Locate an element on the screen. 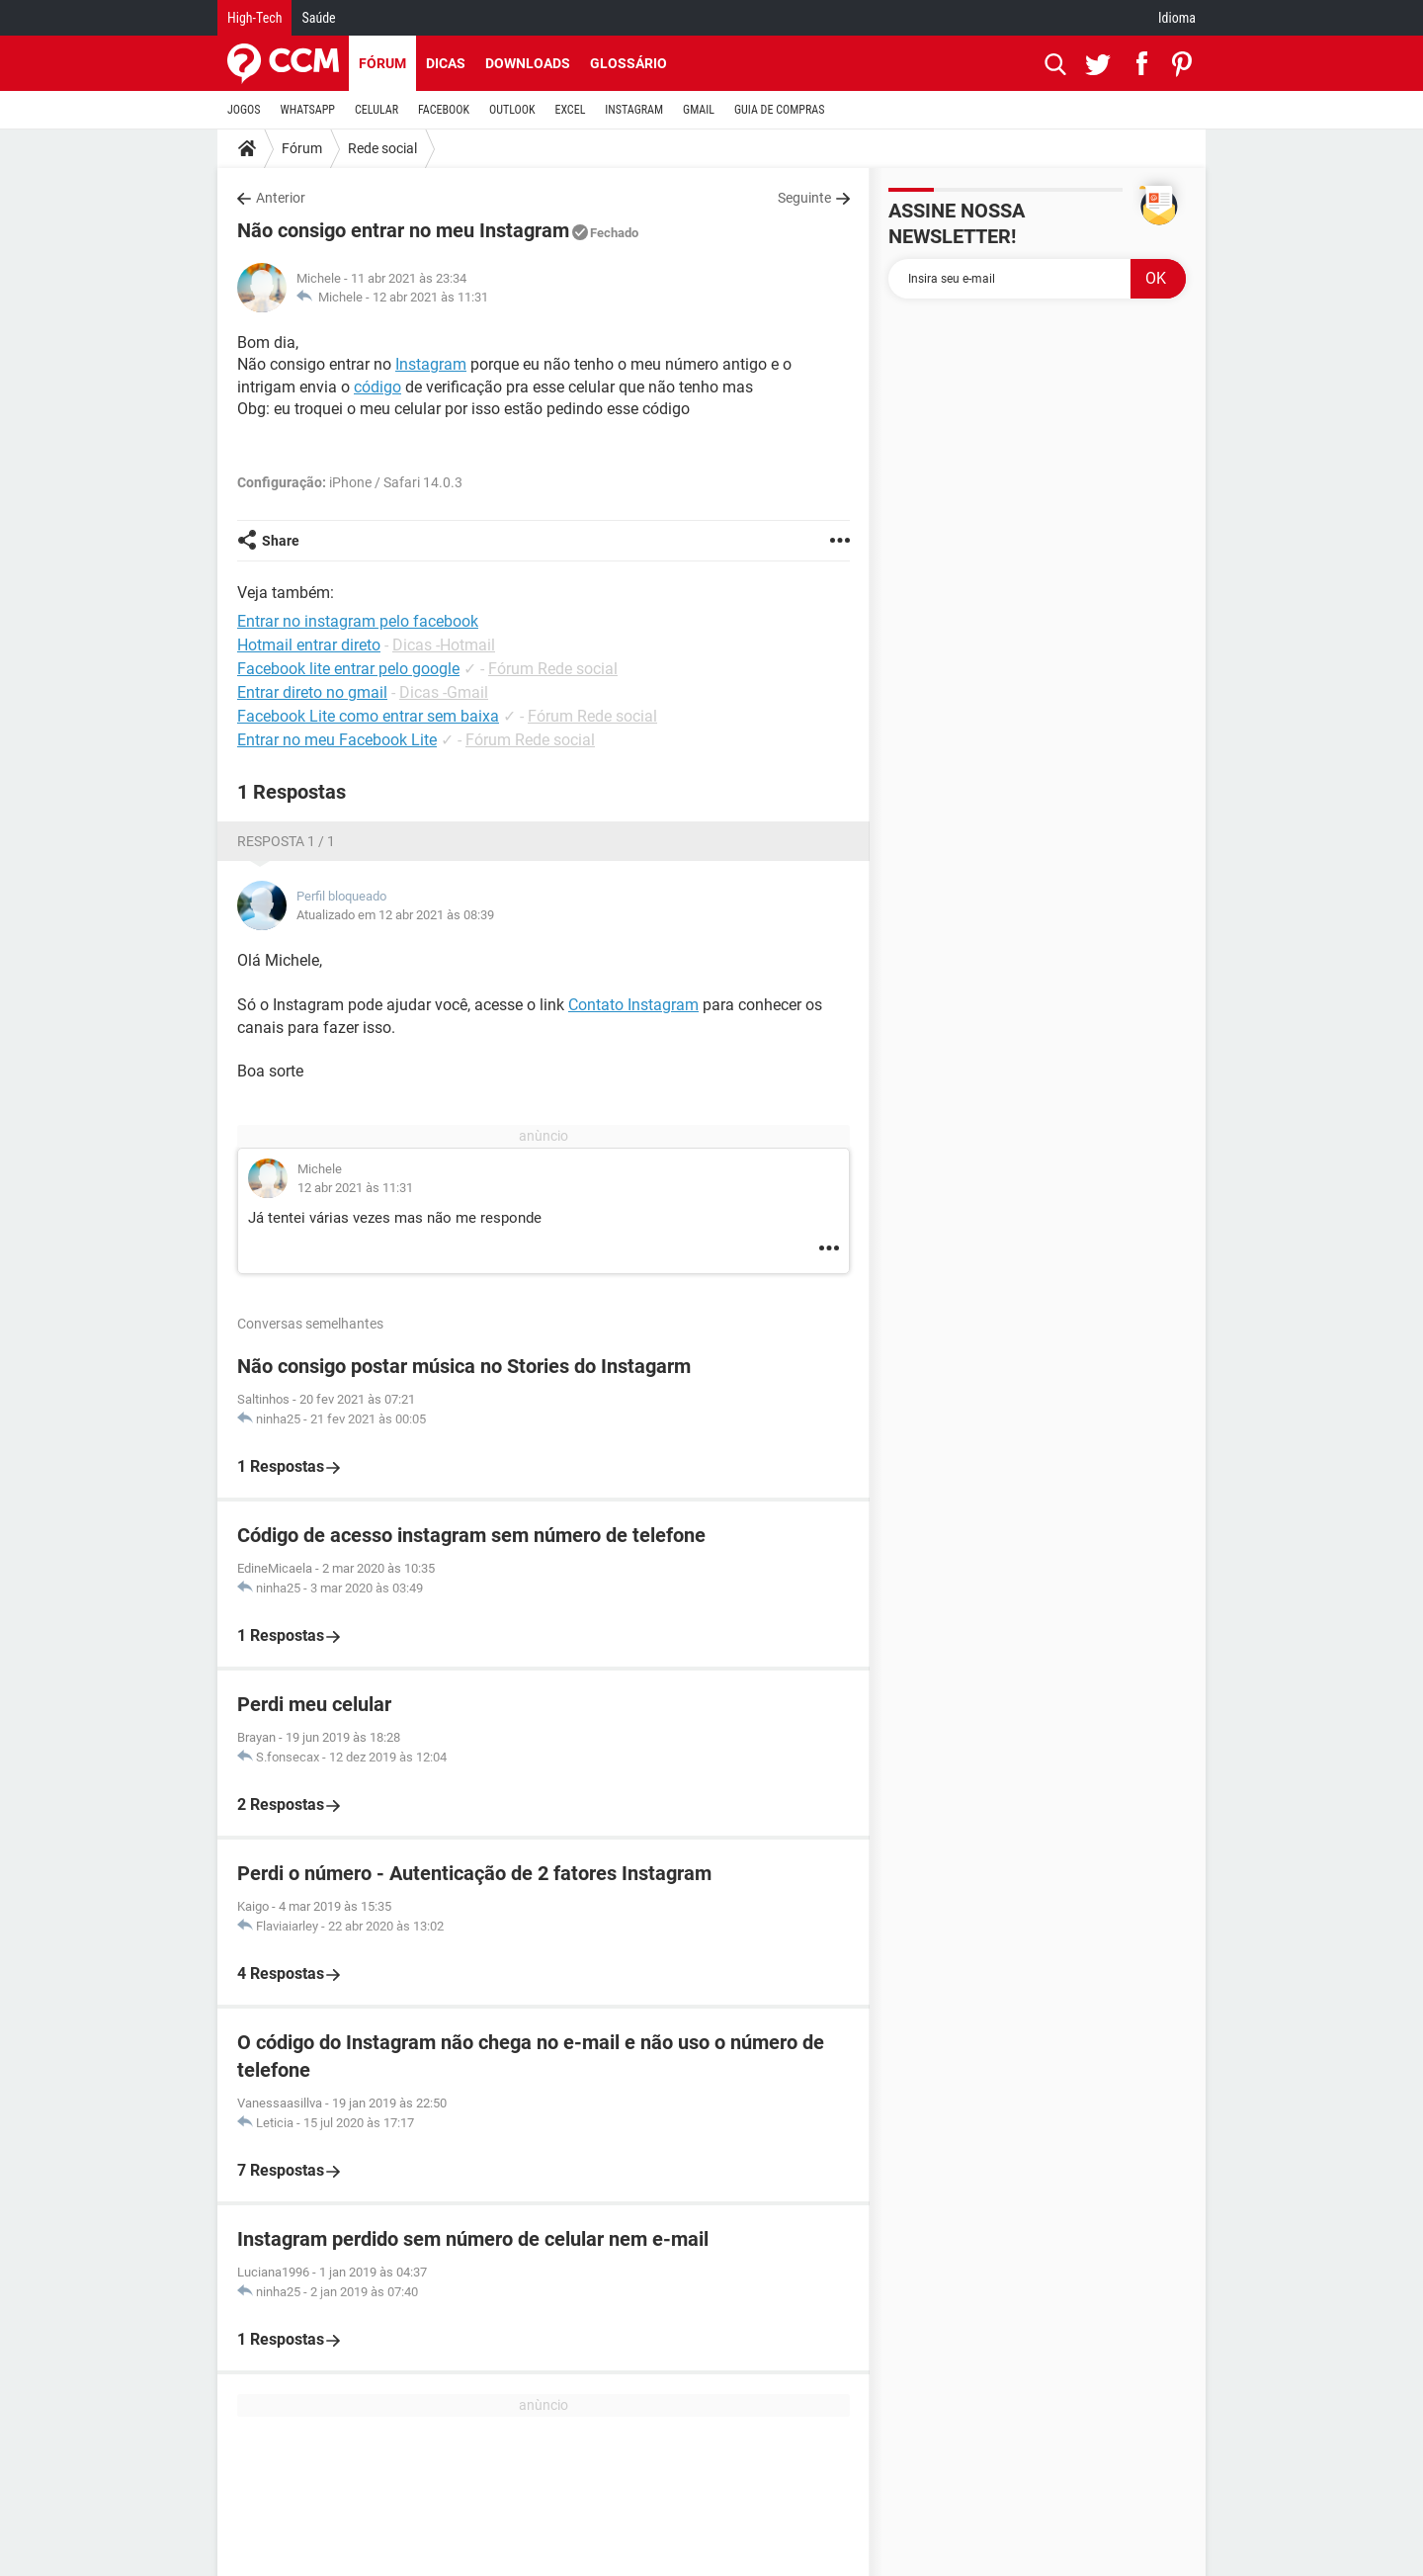 This screenshot has width=1423, height=2576. Facebook Lite como entrar sem baixa is located at coordinates (368, 716).